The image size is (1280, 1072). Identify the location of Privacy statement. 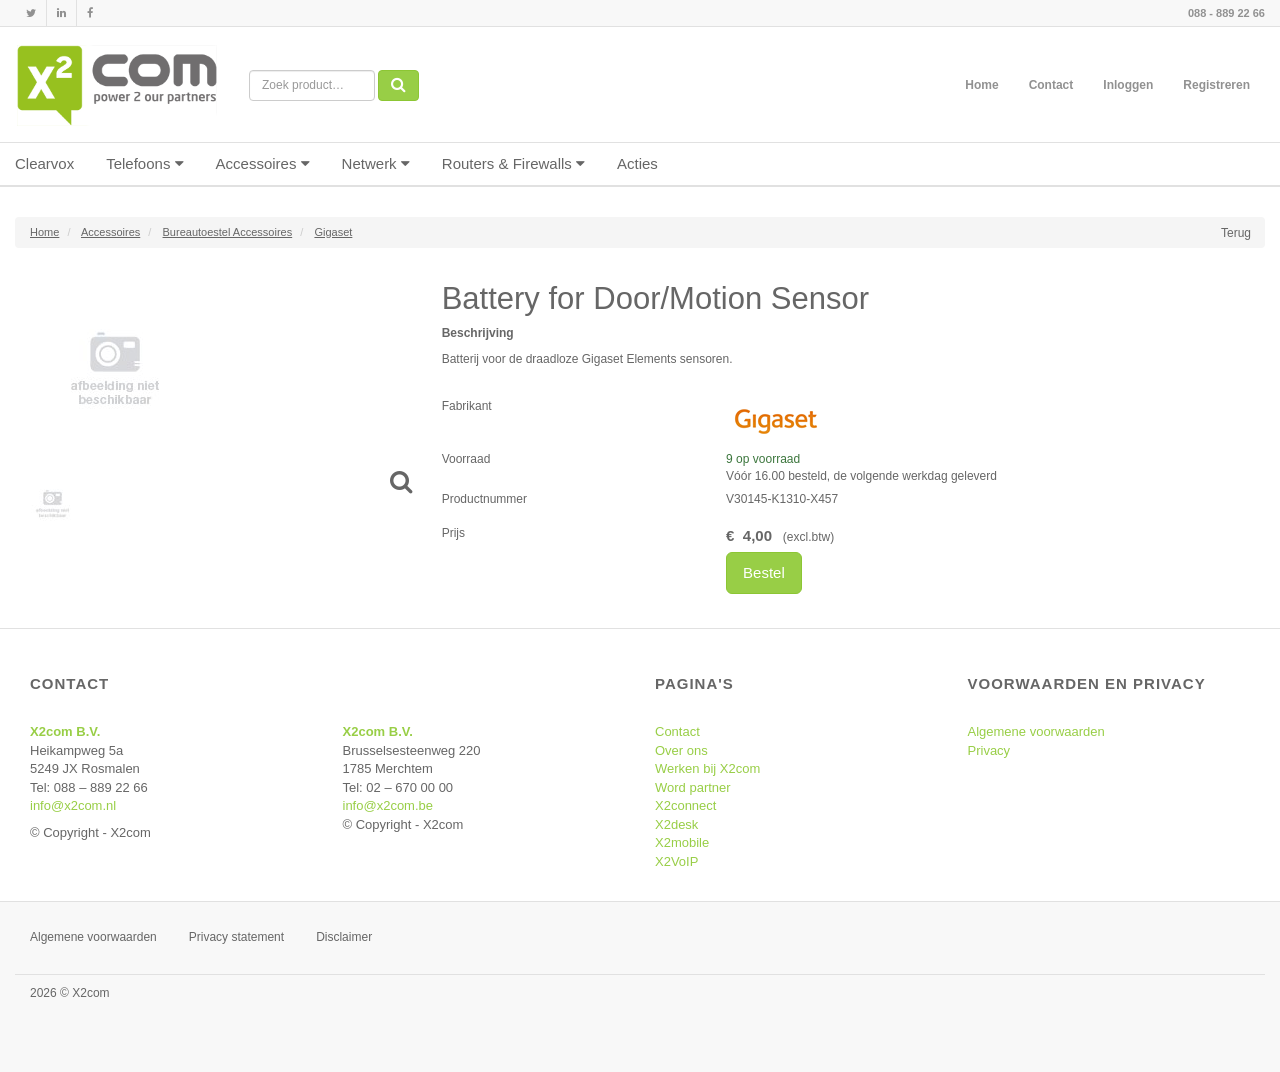
(236, 937).